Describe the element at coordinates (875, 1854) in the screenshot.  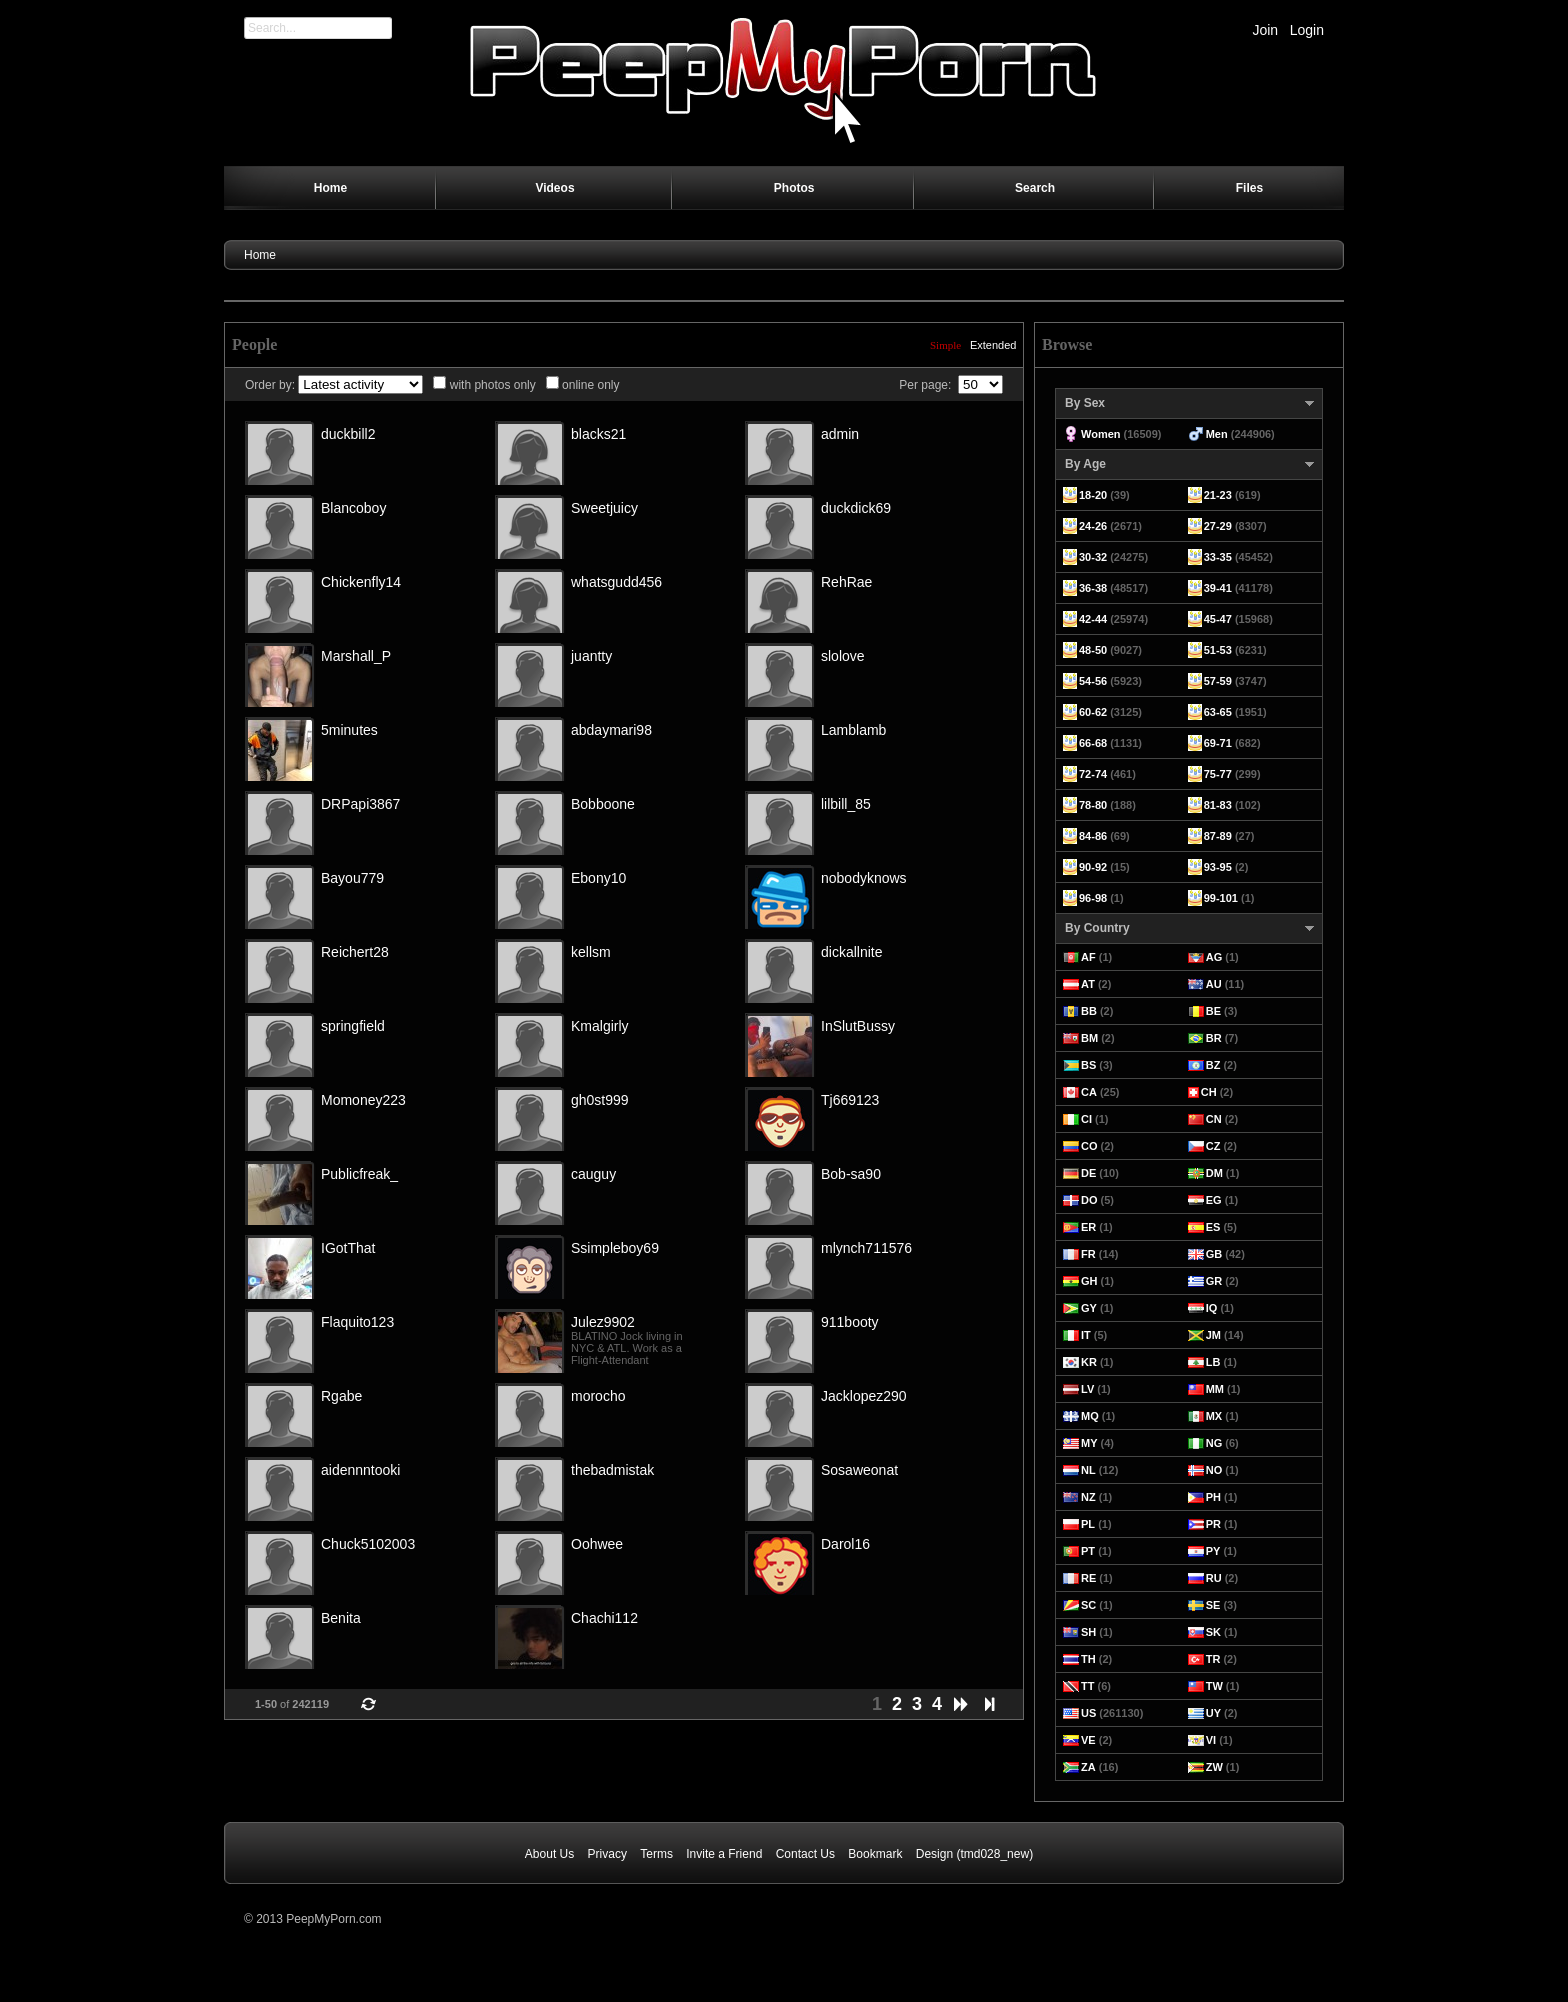
I see `Bookmark` at that location.